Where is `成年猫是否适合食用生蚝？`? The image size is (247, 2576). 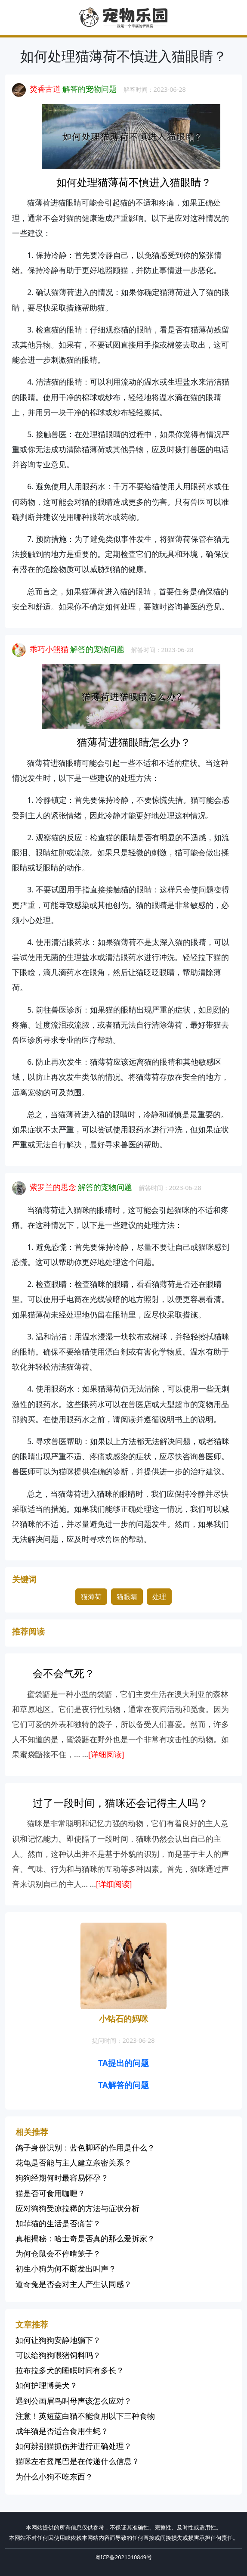
成年猫是否适合食用生蚝？ is located at coordinates (61, 2431).